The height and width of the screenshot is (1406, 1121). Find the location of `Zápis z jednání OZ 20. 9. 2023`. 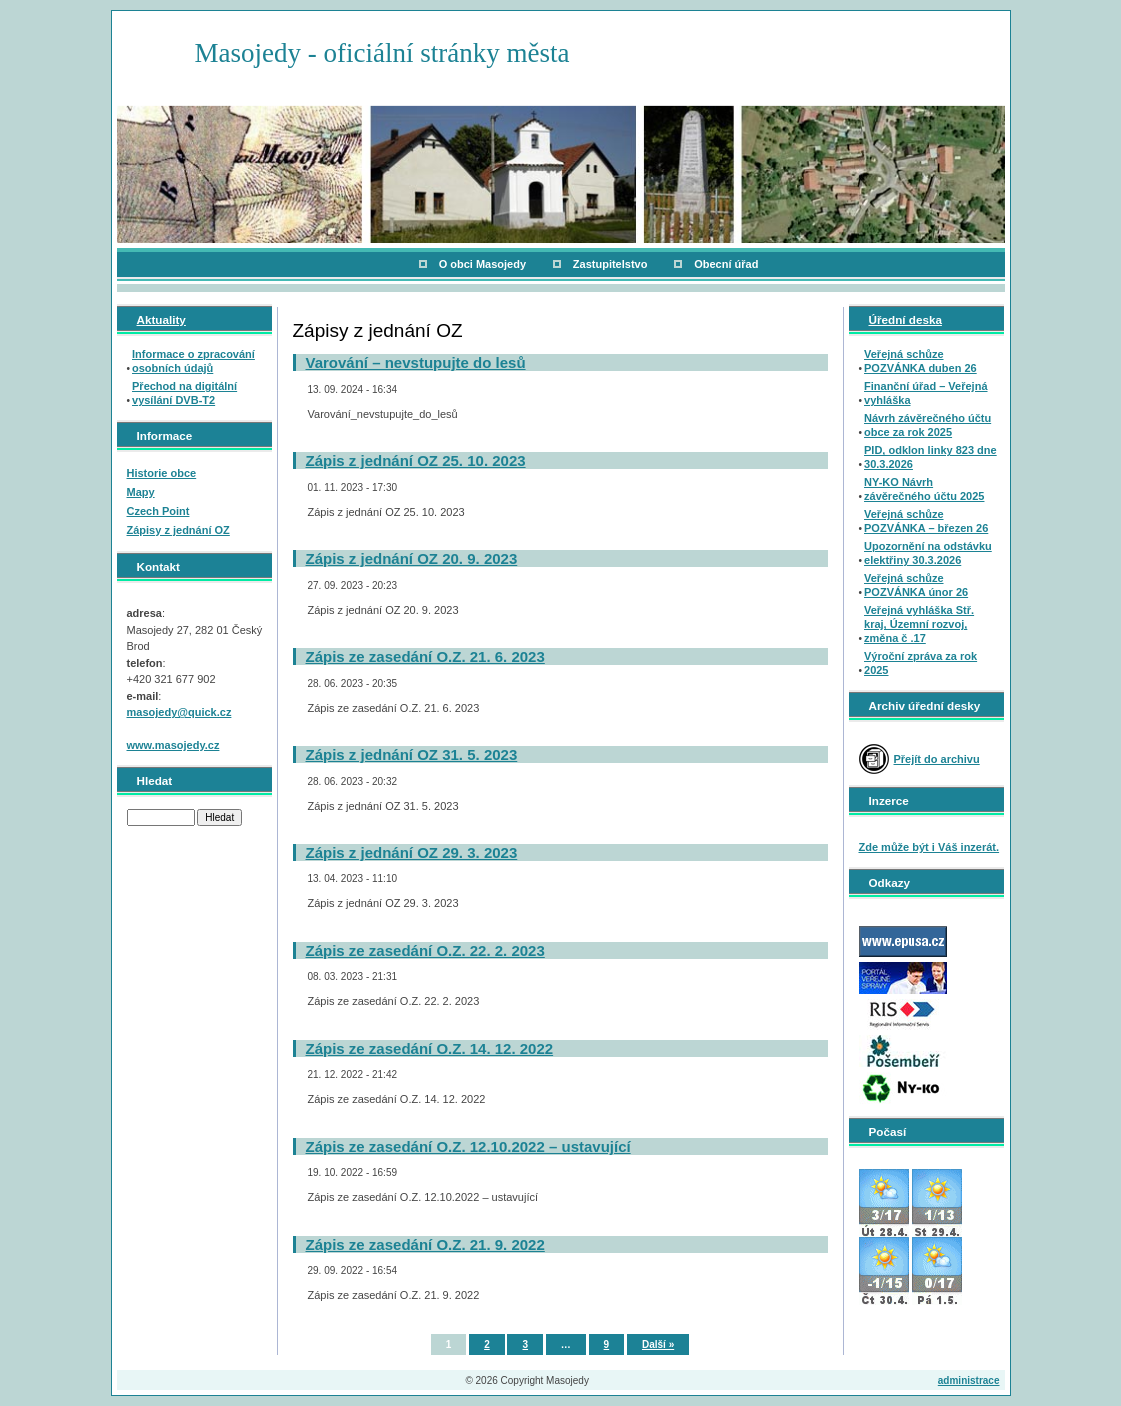

Zápis z jednání OZ 20. 9. 2023 is located at coordinates (412, 558).